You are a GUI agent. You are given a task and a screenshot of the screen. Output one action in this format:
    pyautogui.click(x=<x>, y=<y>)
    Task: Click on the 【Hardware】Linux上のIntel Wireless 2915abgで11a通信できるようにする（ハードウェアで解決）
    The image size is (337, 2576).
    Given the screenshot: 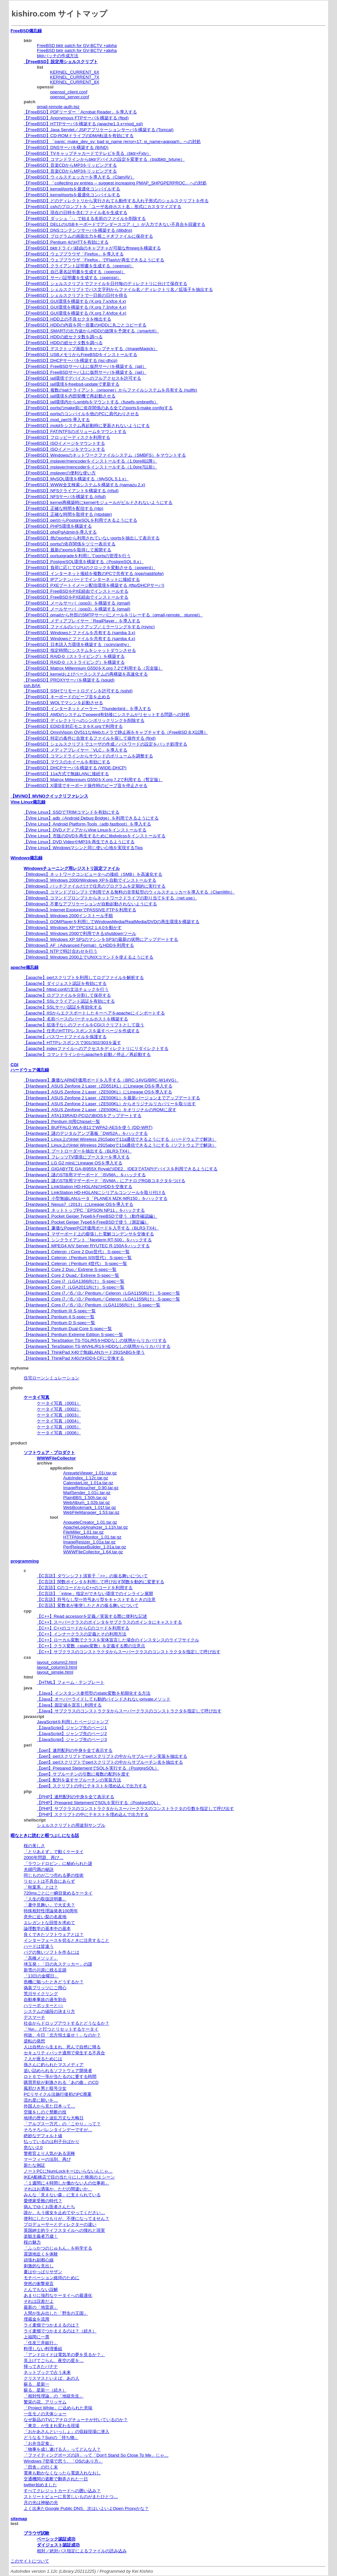 What is the action you would take?
    pyautogui.click(x=120, y=1139)
    